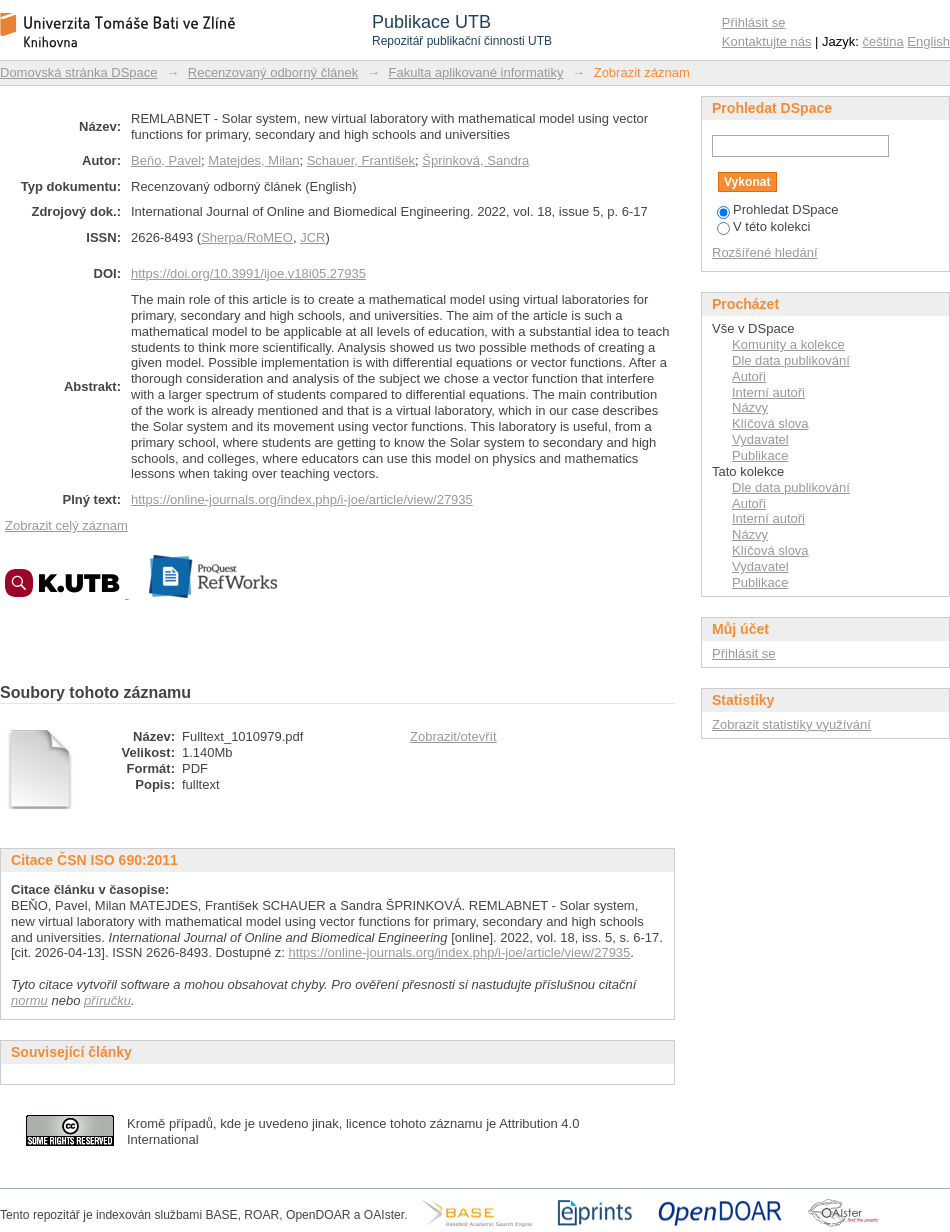 The height and width of the screenshot is (1232, 950). I want to click on English, so click(928, 41).